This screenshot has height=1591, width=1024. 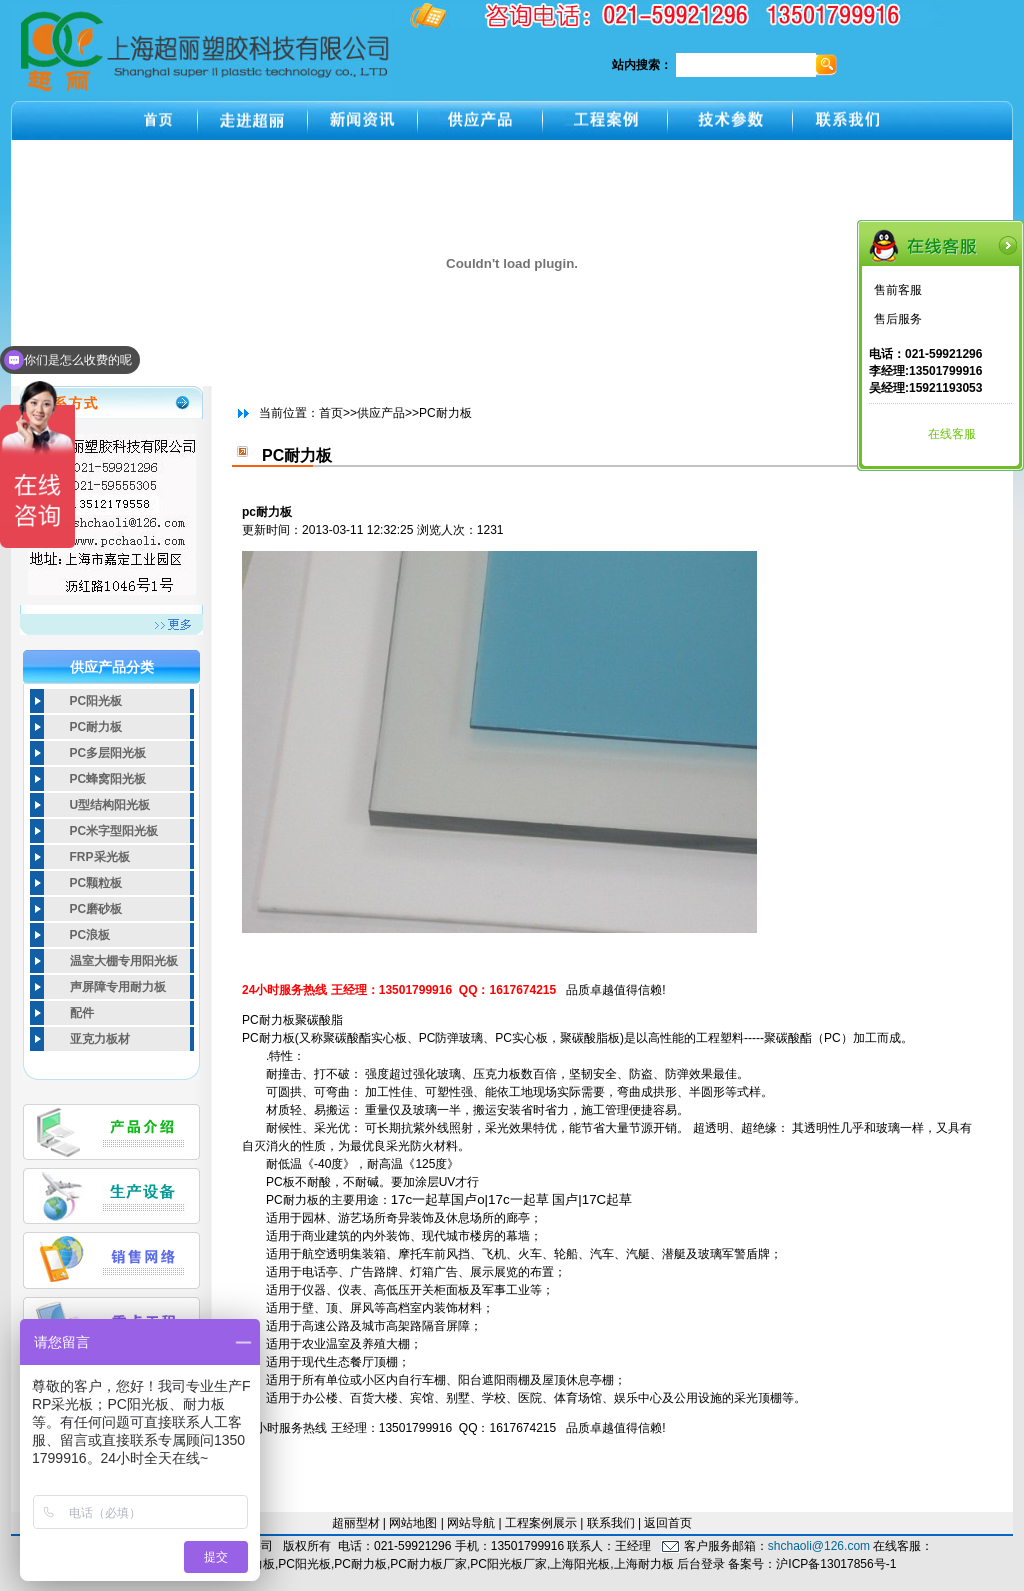 I want to click on 网站地图, so click(x=413, y=1523).